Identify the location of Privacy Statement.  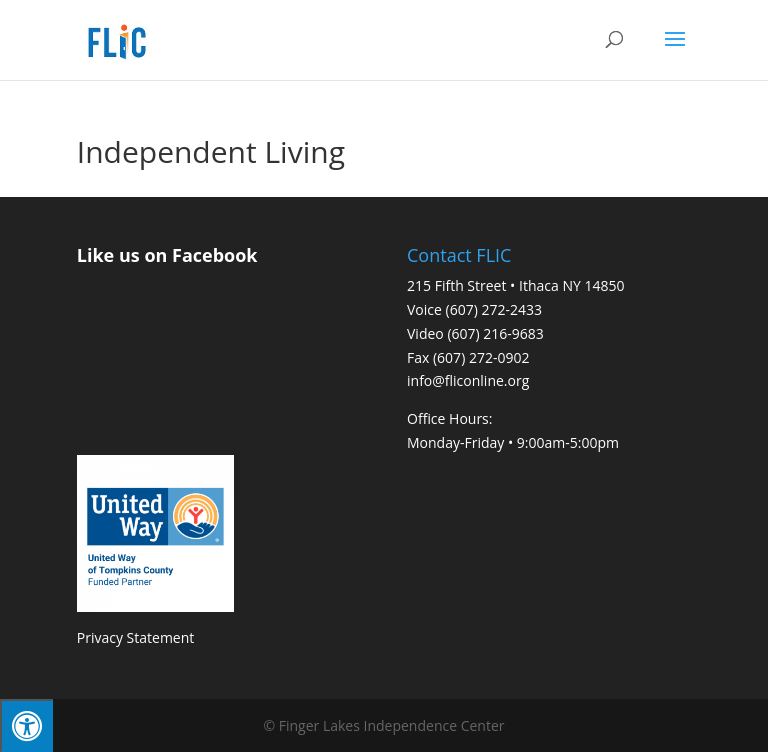
(136, 637).